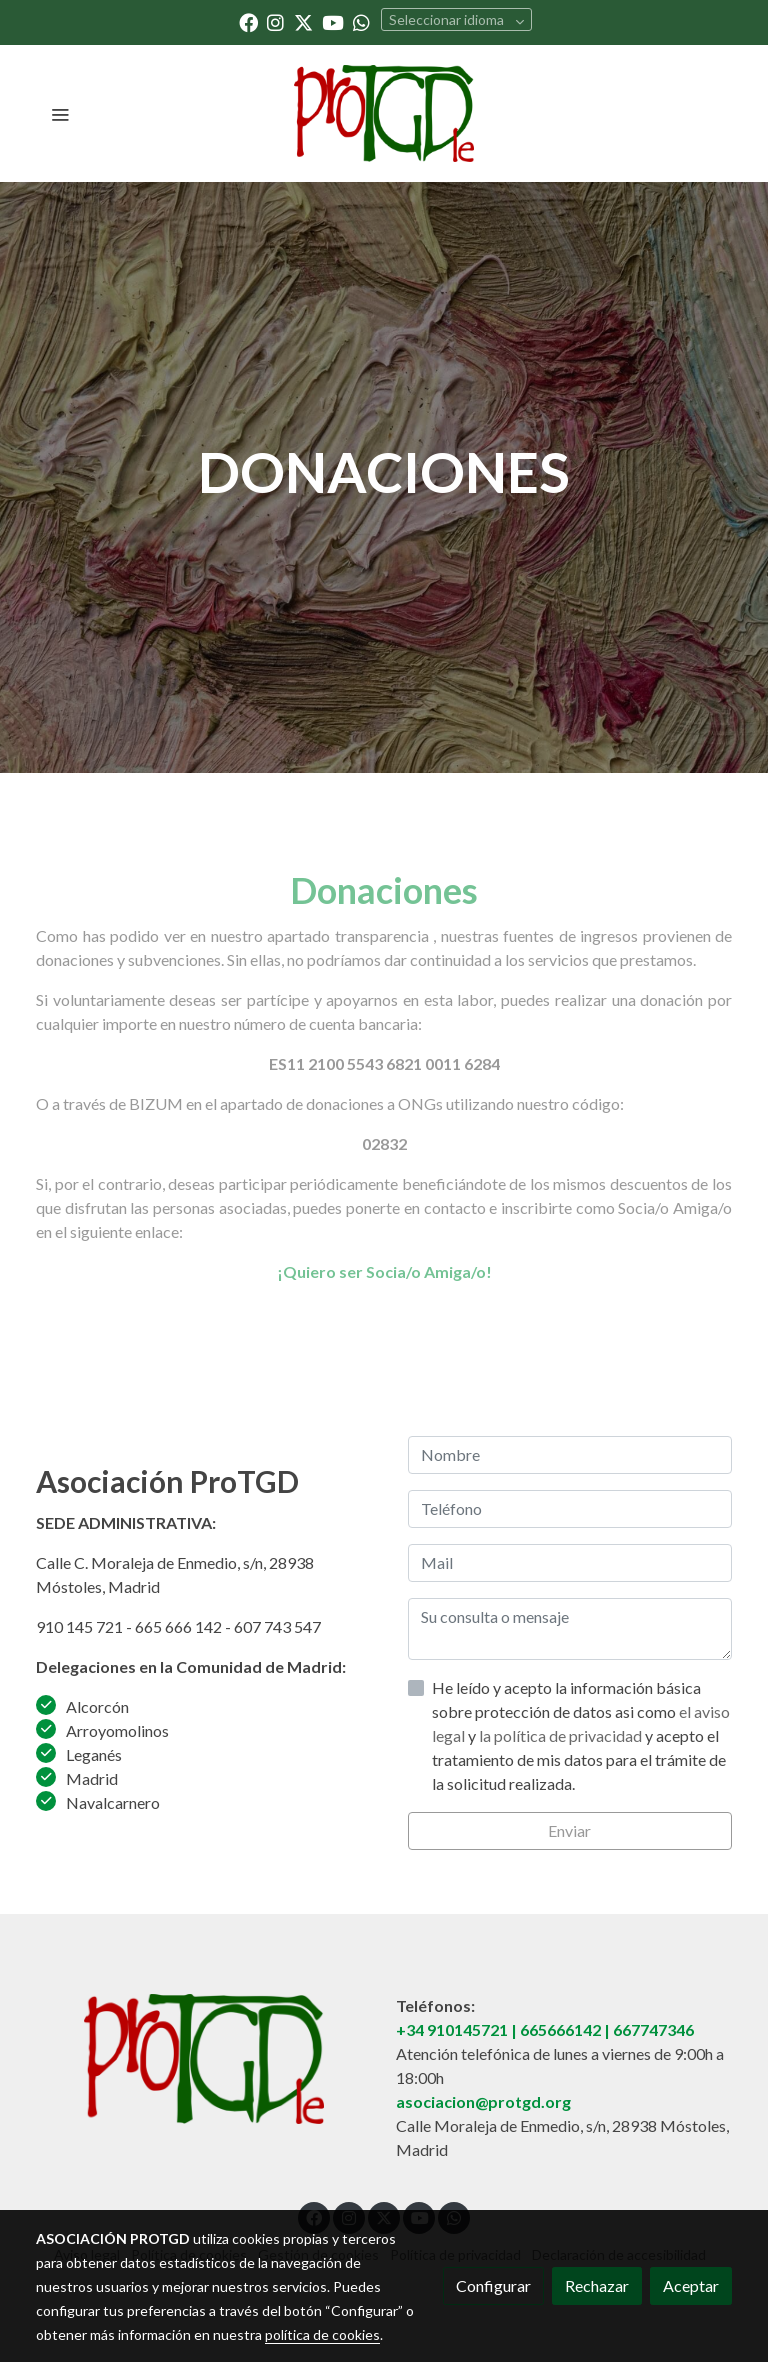  Describe the element at coordinates (204, 2058) in the screenshot. I see `[link sobre]` at that location.